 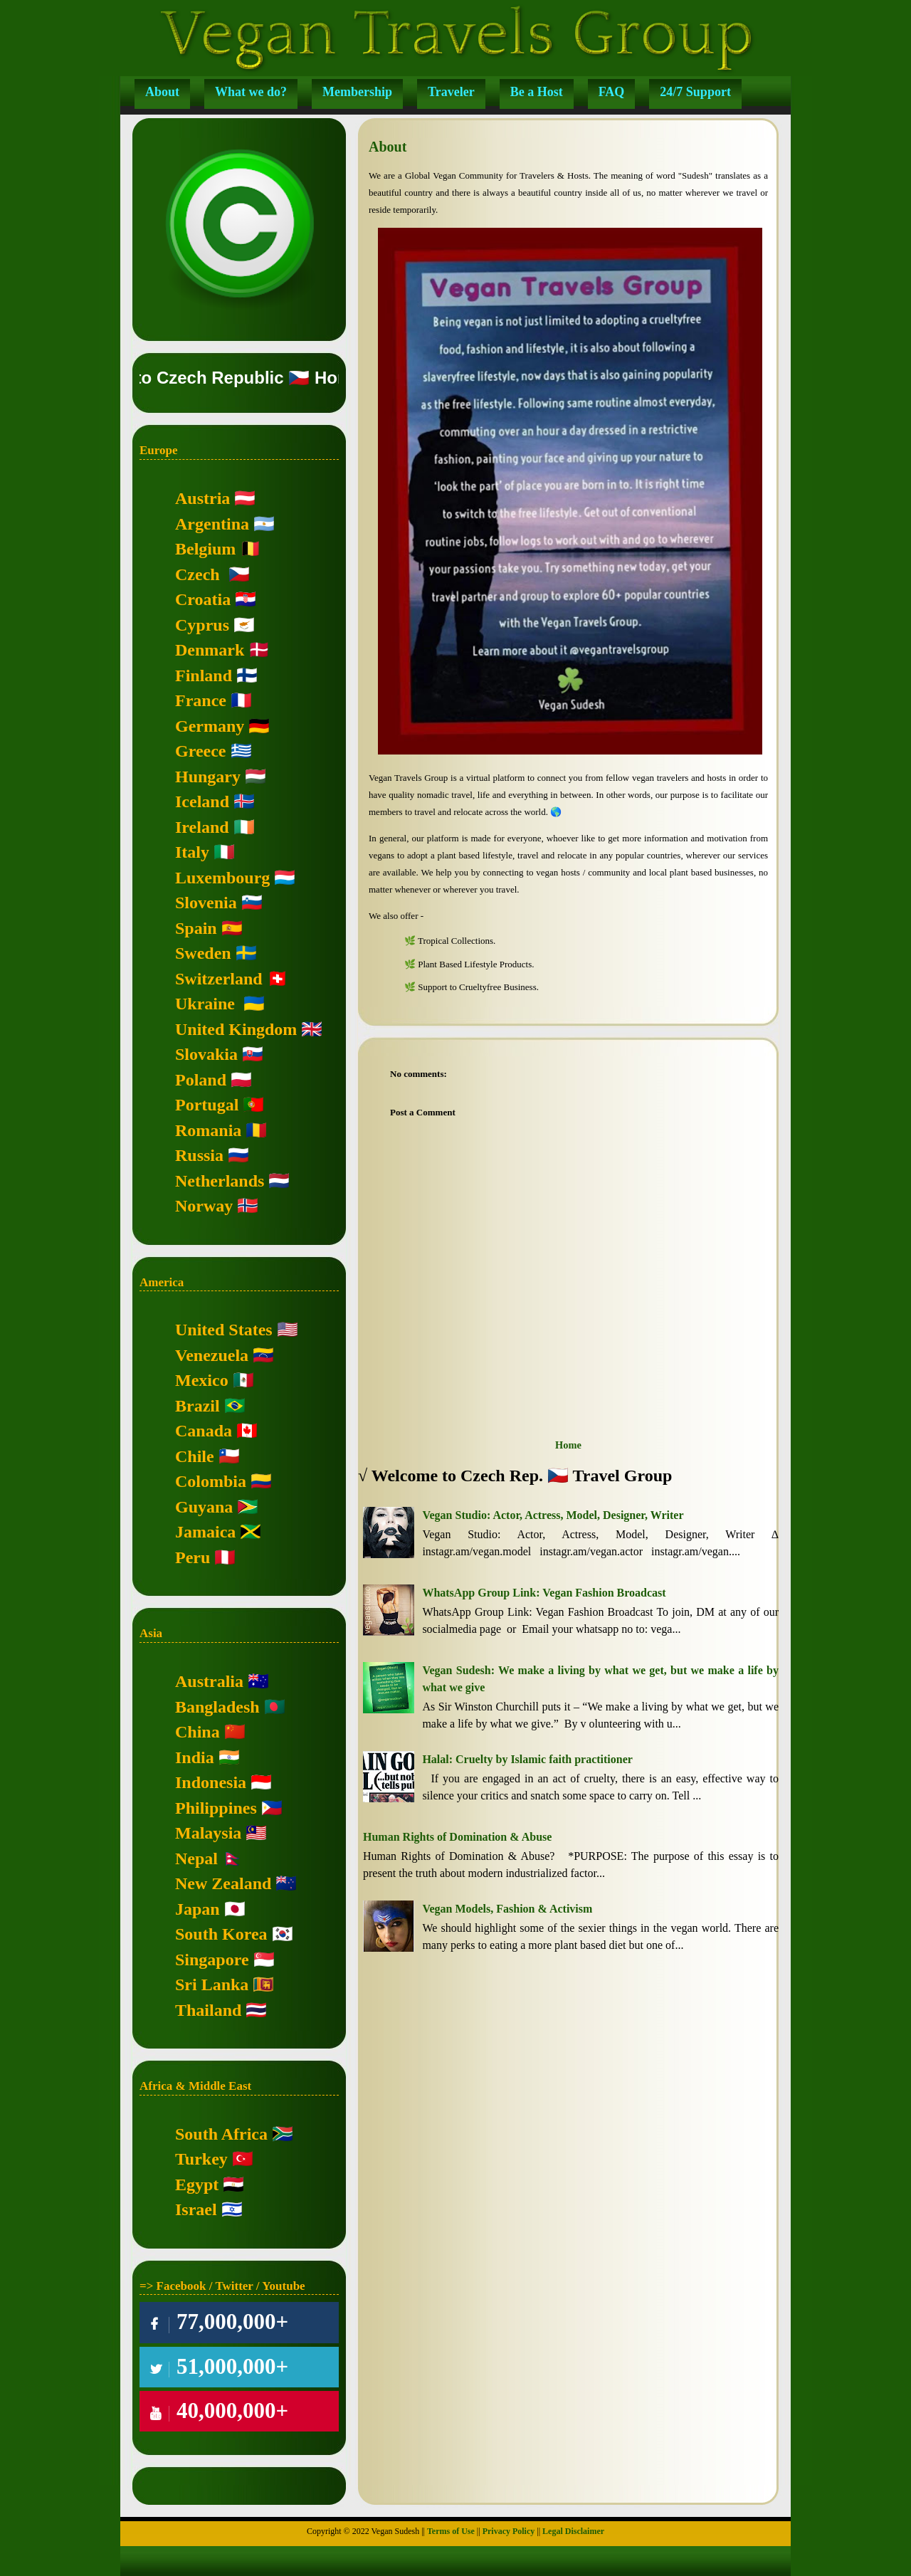 I want to click on United Kingdom, so click(x=236, y=1029).